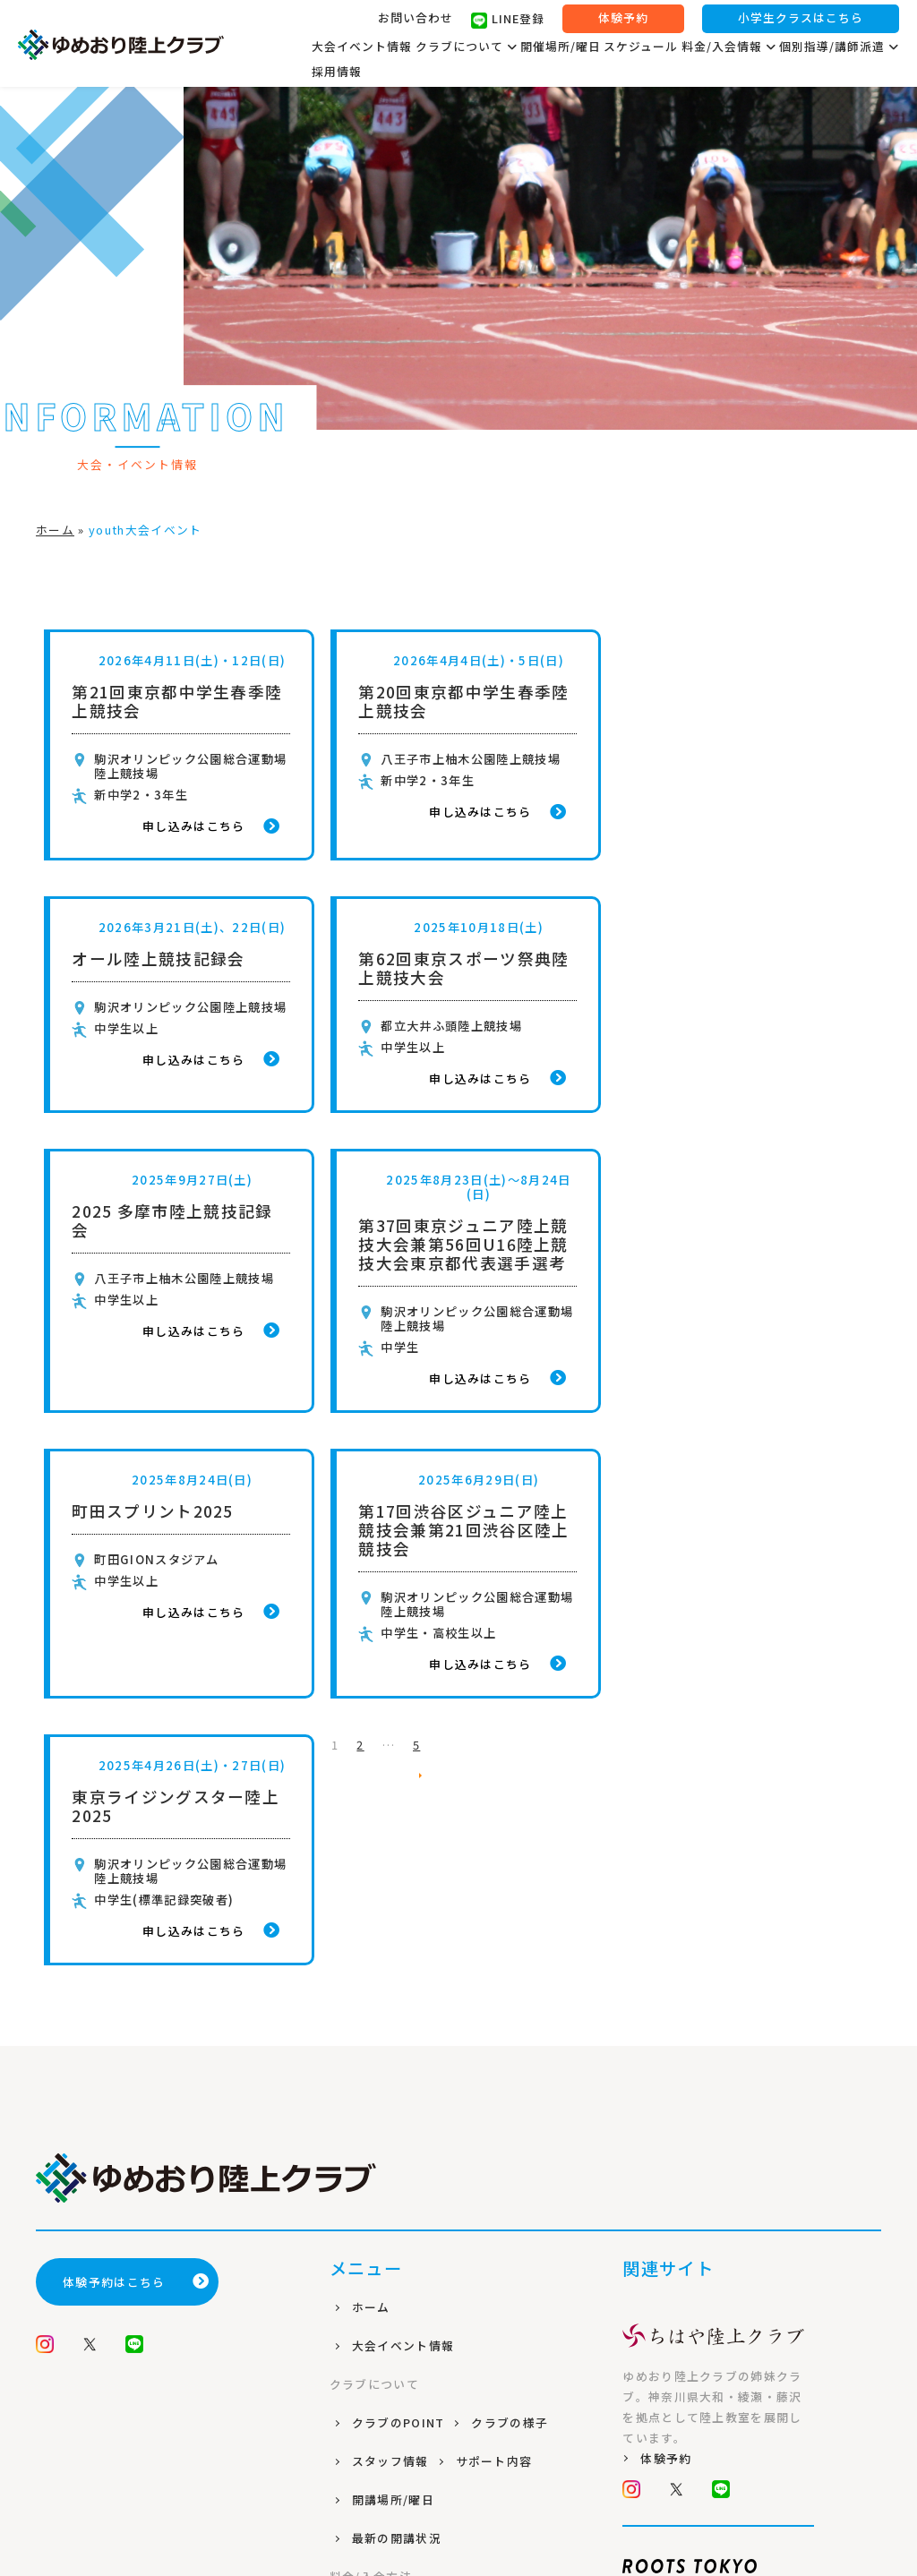 Image resolution: width=917 pixels, height=2576 pixels. I want to click on 個別指導/講師派遣, so click(839, 47).